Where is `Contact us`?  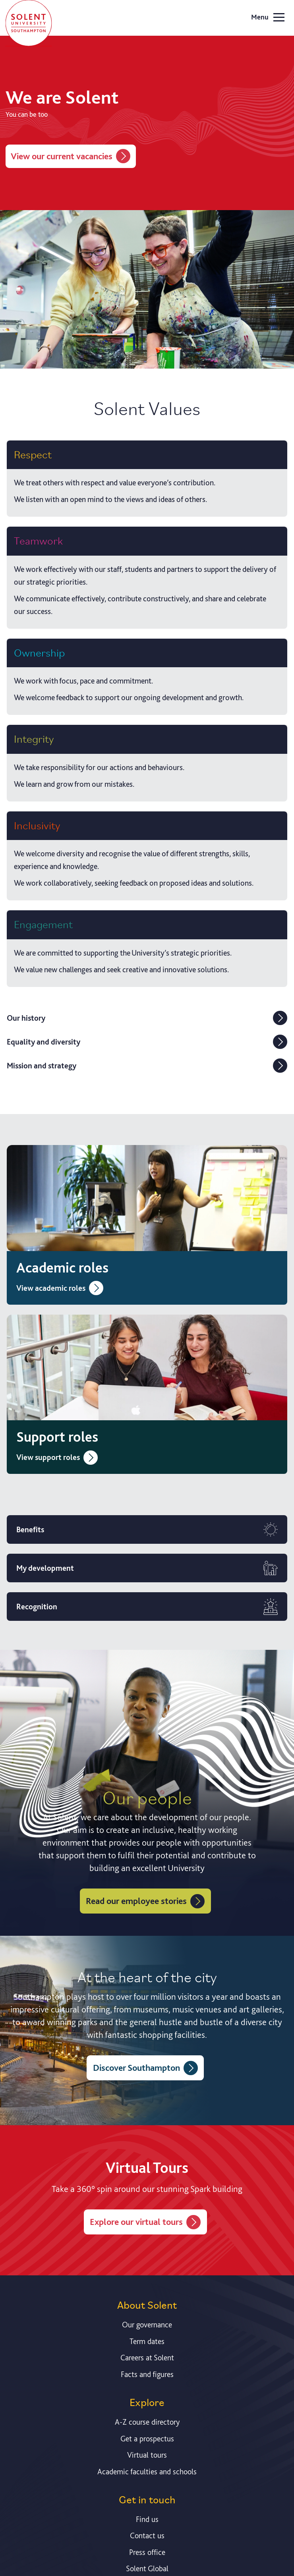
Contact us is located at coordinates (147, 2535).